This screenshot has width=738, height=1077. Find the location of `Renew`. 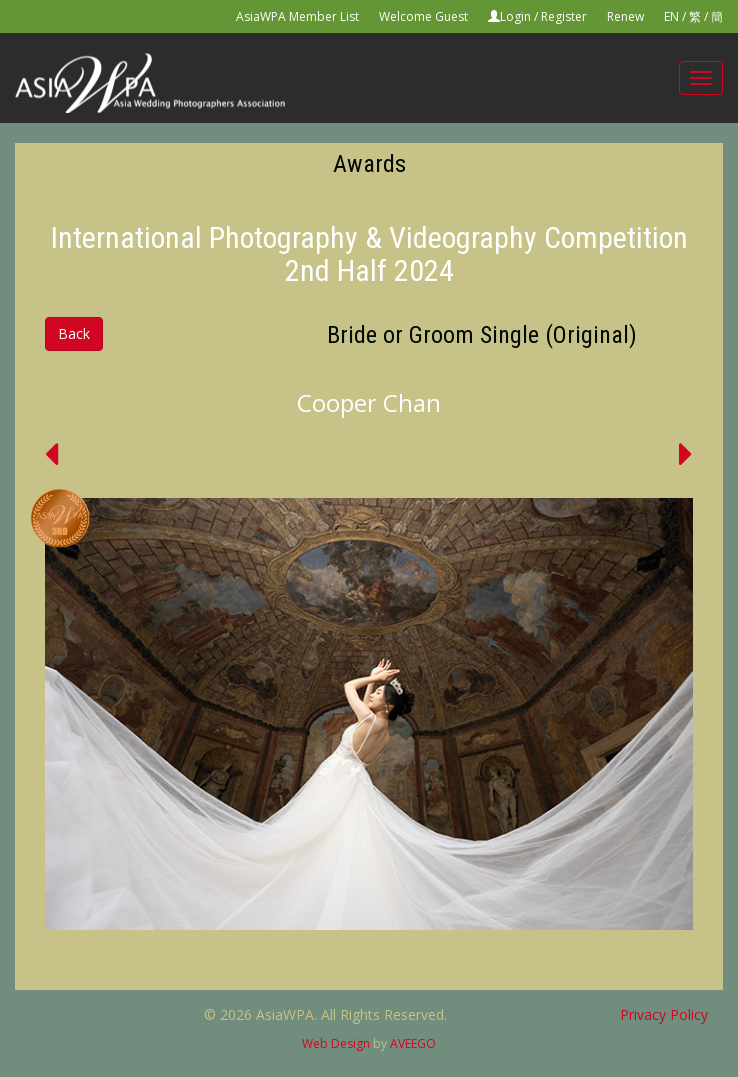

Renew is located at coordinates (625, 16).